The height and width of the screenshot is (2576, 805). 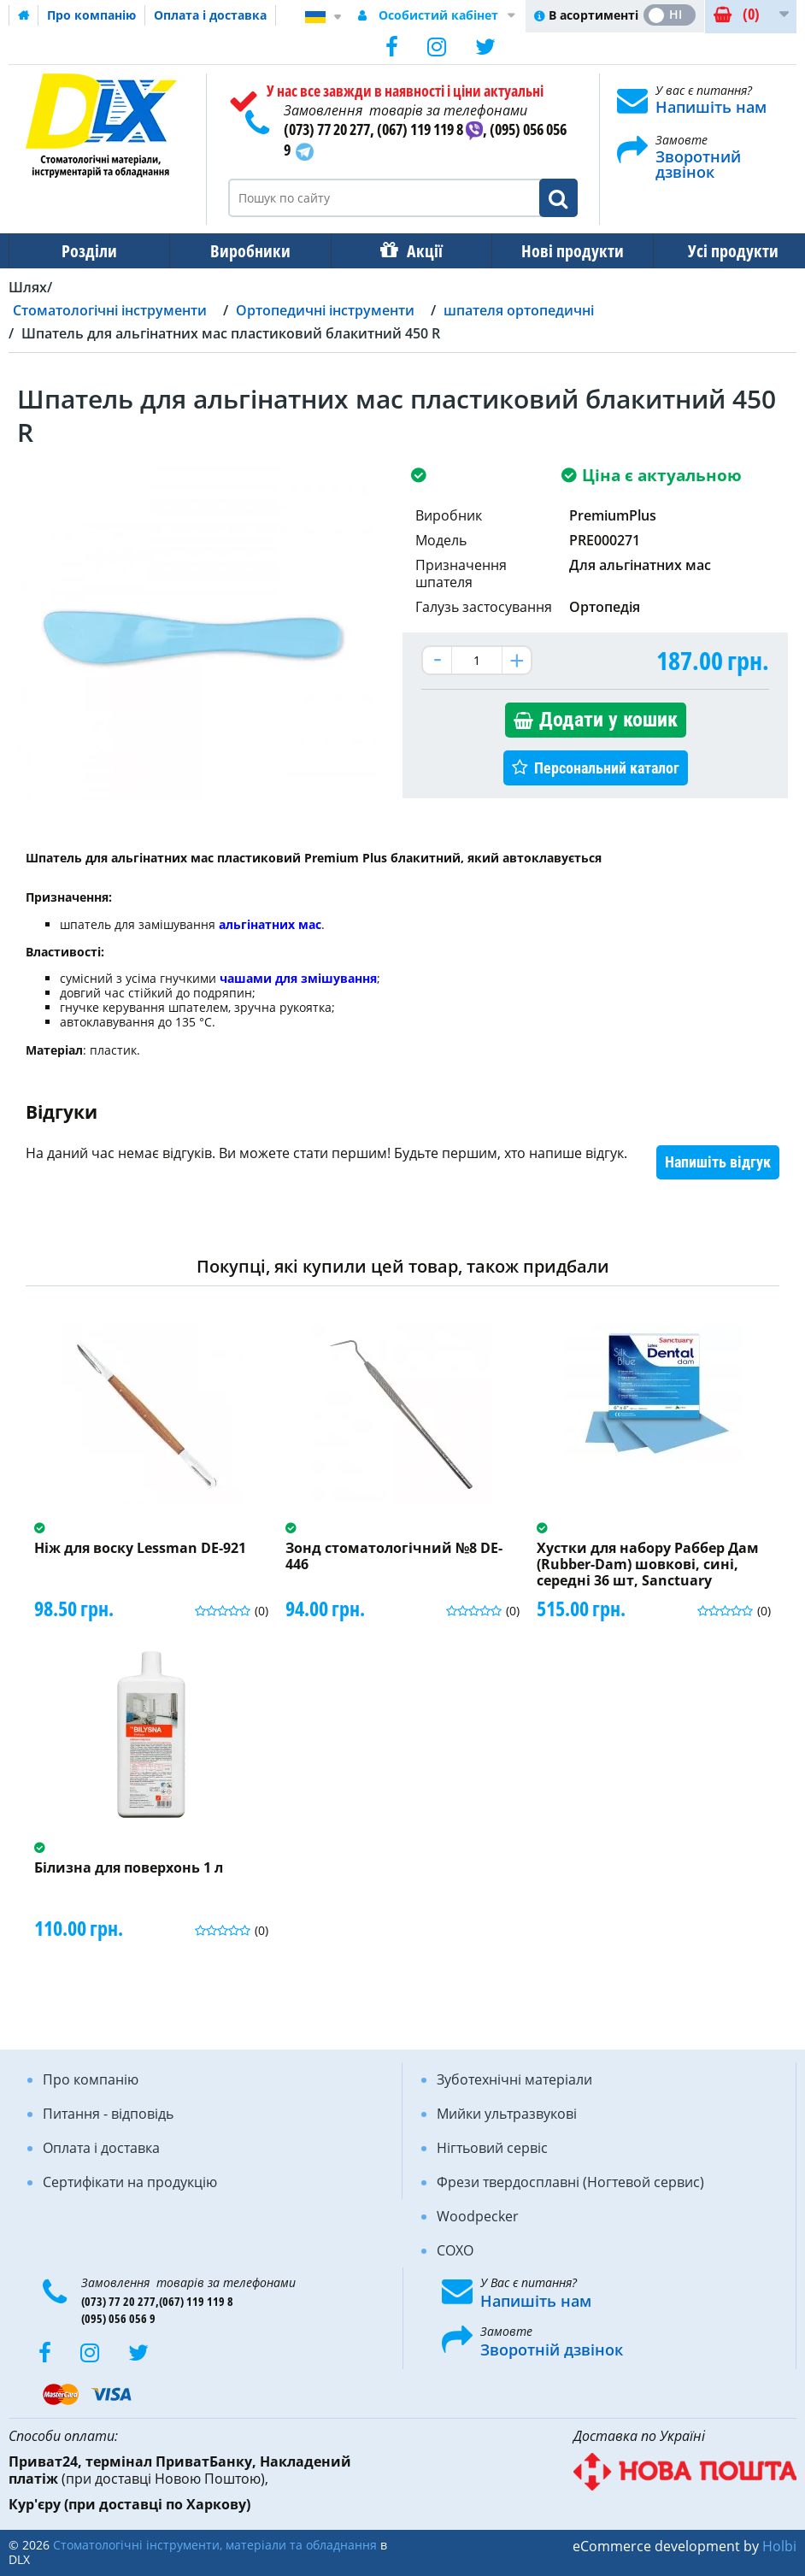 What do you see at coordinates (492, 2147) in the screenshot?
I see `Нігтьовий сервіс` at bounding box center [492, 2147].